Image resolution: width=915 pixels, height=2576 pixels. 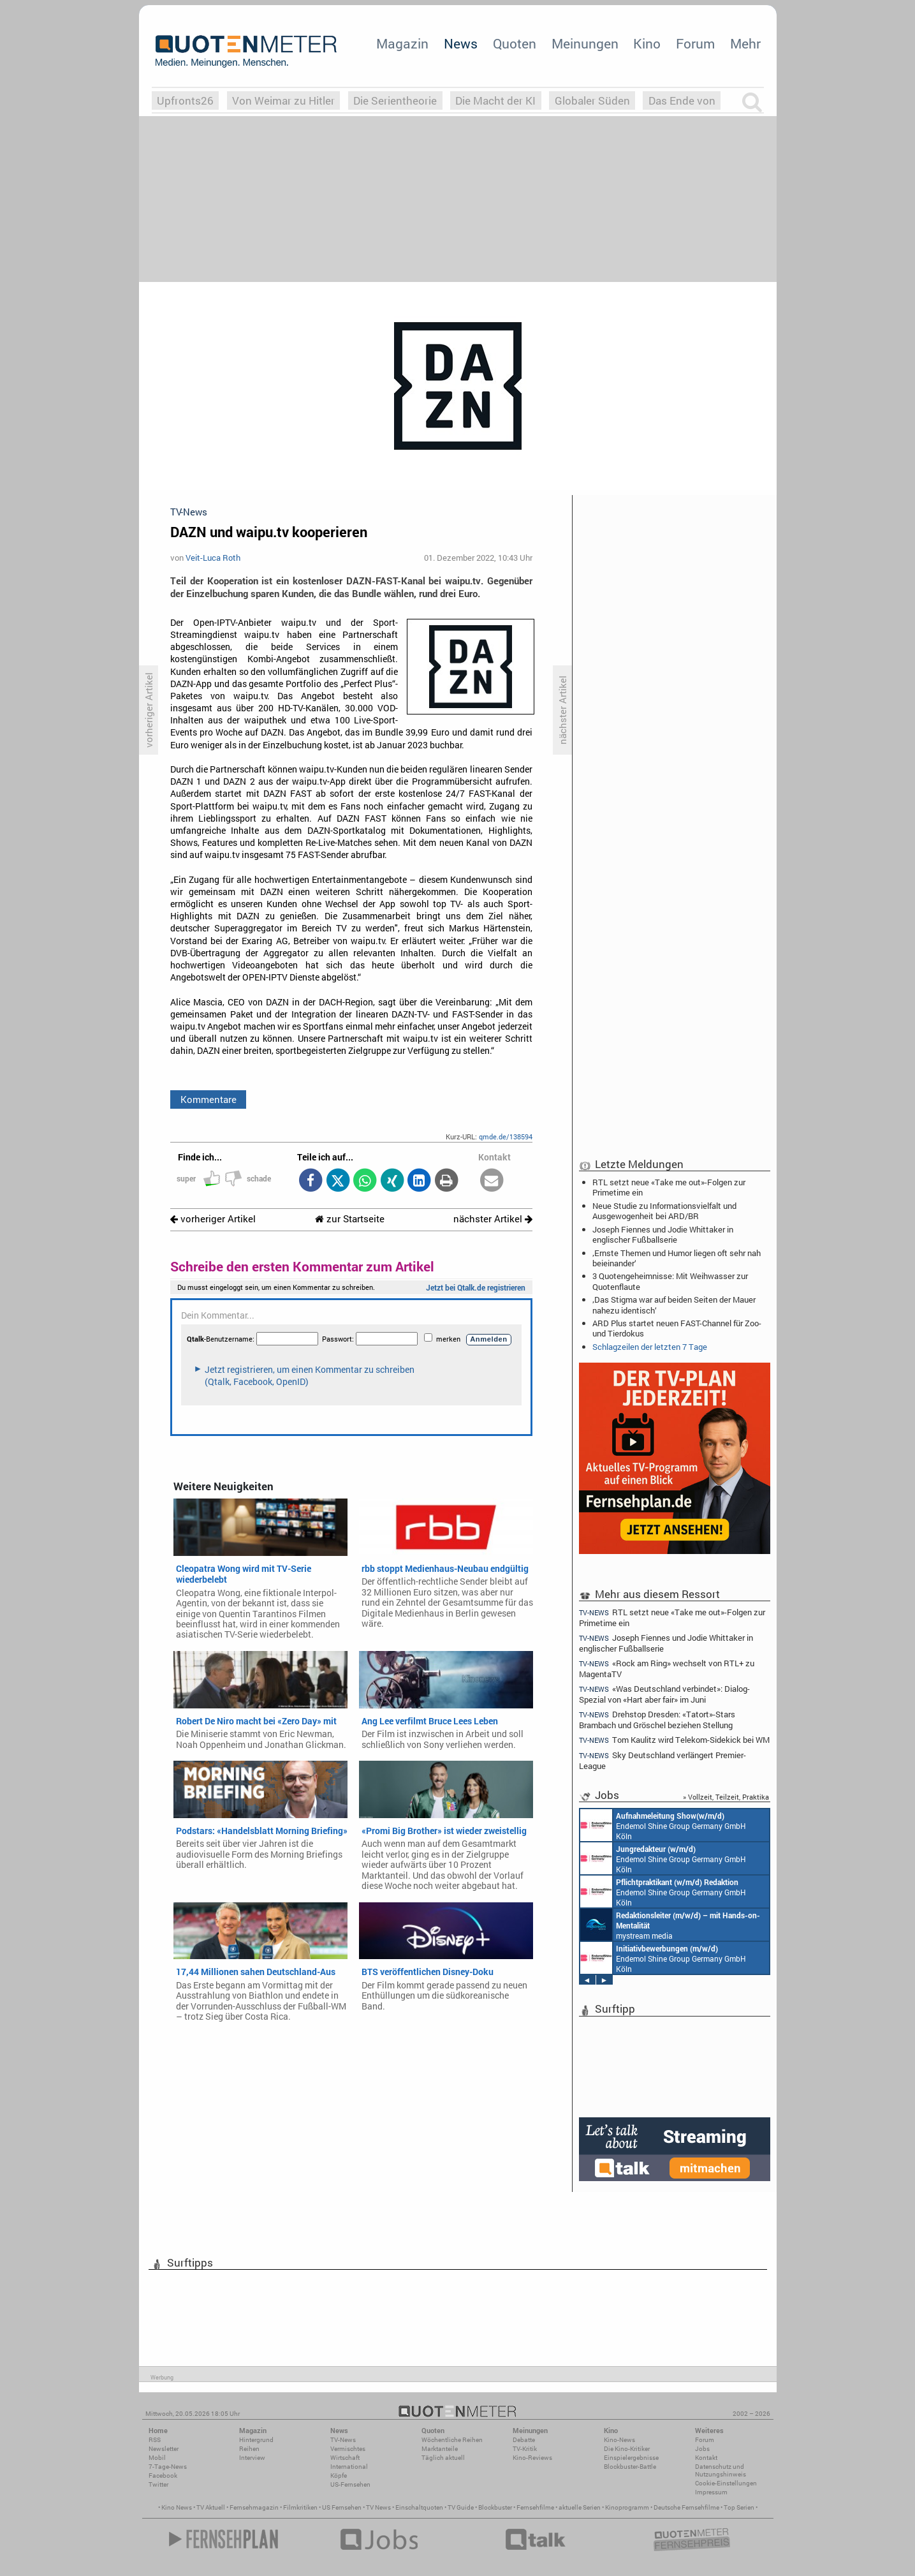 What do you see at coordinates (657, 1719) in the screenshot?
I see `Drehstop Dresden: «Tatort»-Stars Brambach und Gröschel beziehen Stellung` at bounding box center [657, 1719].